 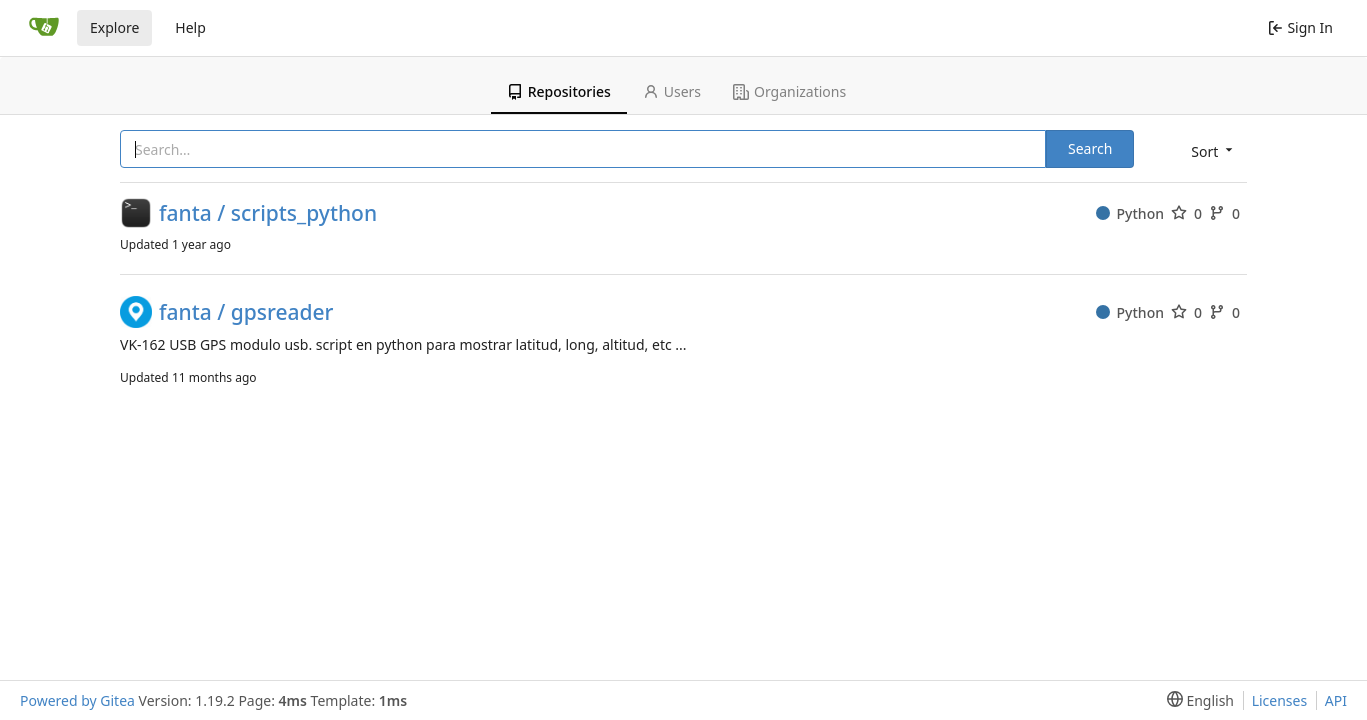 What do you see at coordinates (246, 312) in the screenshot?
I see `fanta / gpsreader` at bounding box center [246, 312].